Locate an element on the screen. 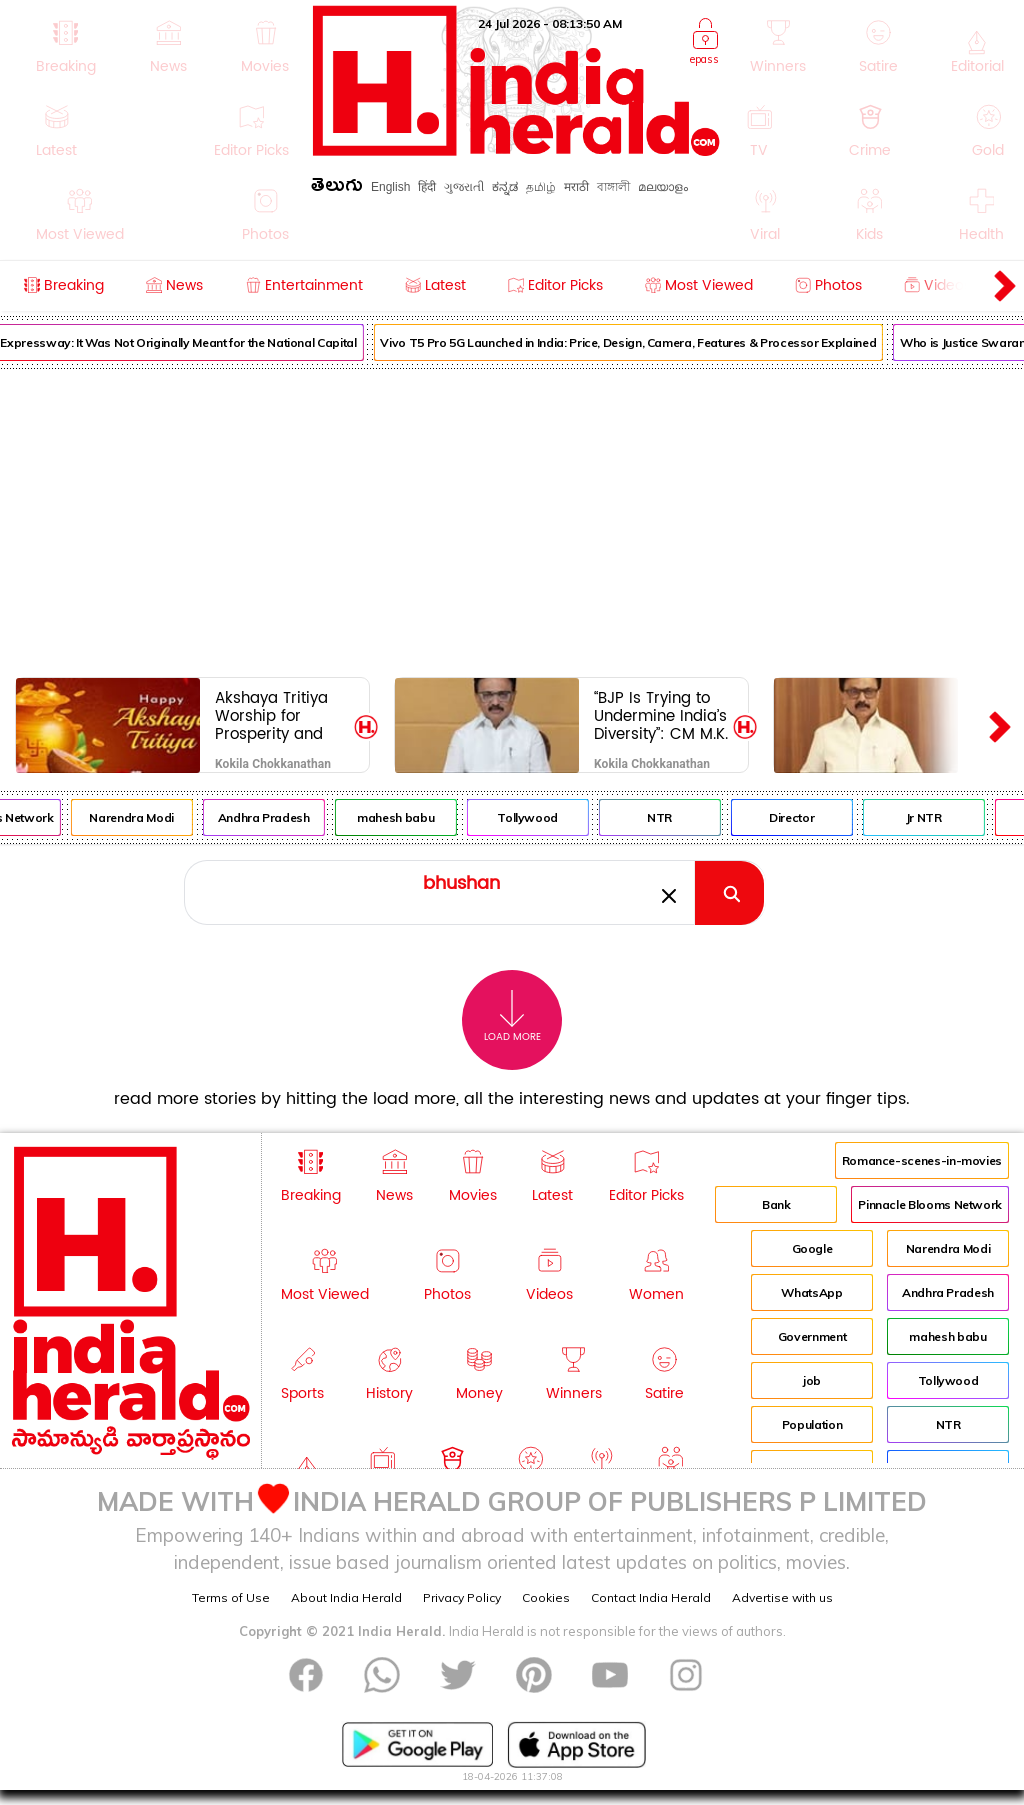  mahesh babu is located at coordinates (405, 817).